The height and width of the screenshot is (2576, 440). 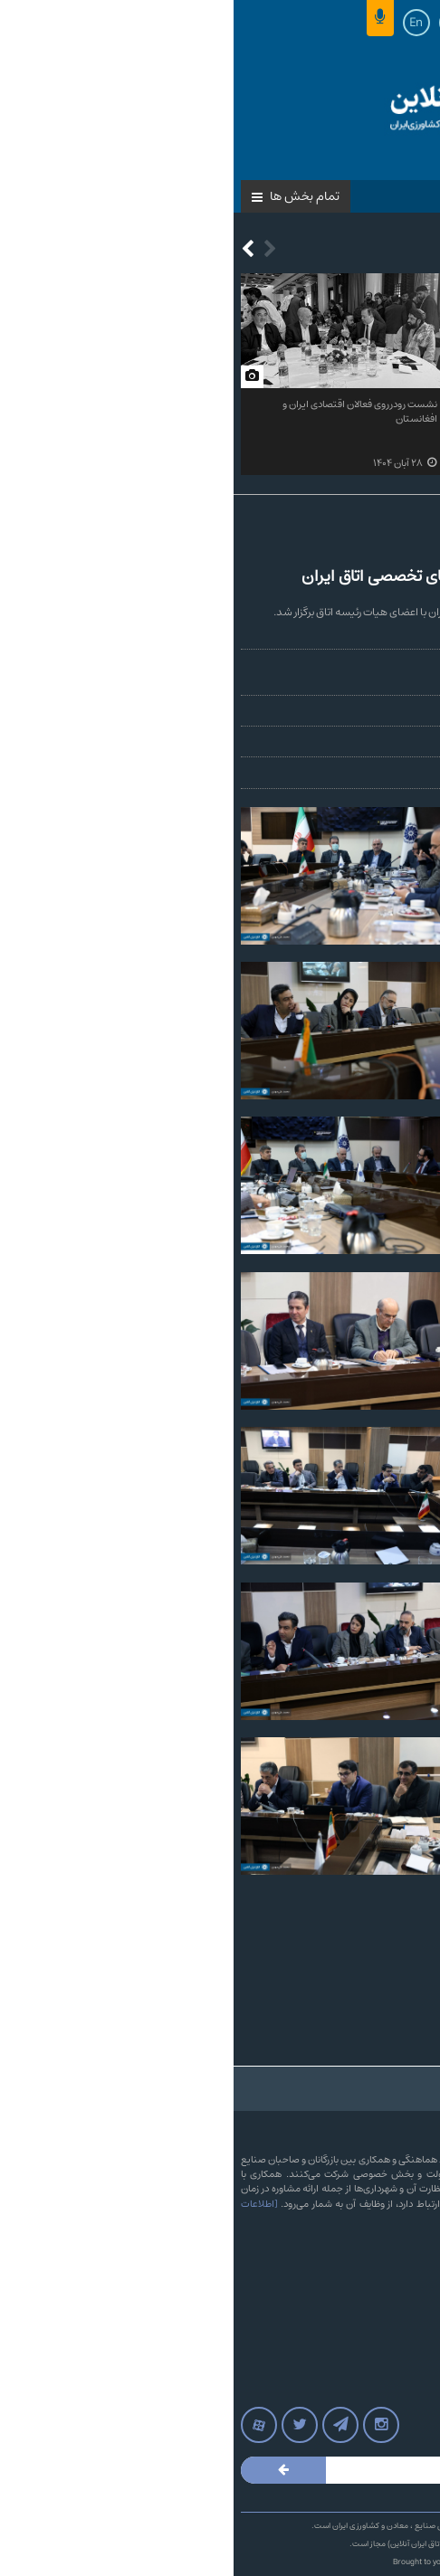 What do you see at coordinates (253, 2562) in the screenshot?
I see `LOTUSCODE.IR` at bounding box center [253, 2562].